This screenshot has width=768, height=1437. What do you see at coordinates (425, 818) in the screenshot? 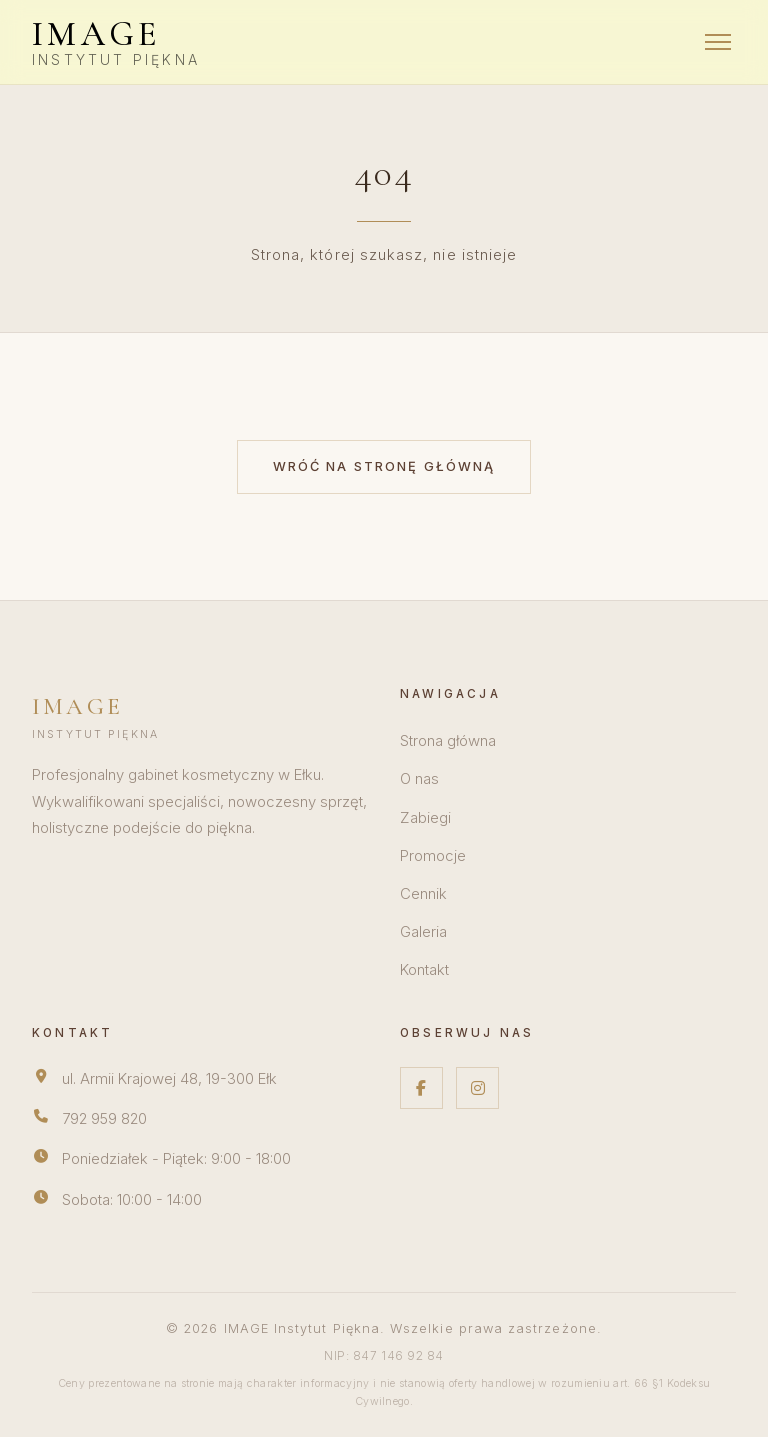
I see `Zabiegi` at bounding box center [425, 818].